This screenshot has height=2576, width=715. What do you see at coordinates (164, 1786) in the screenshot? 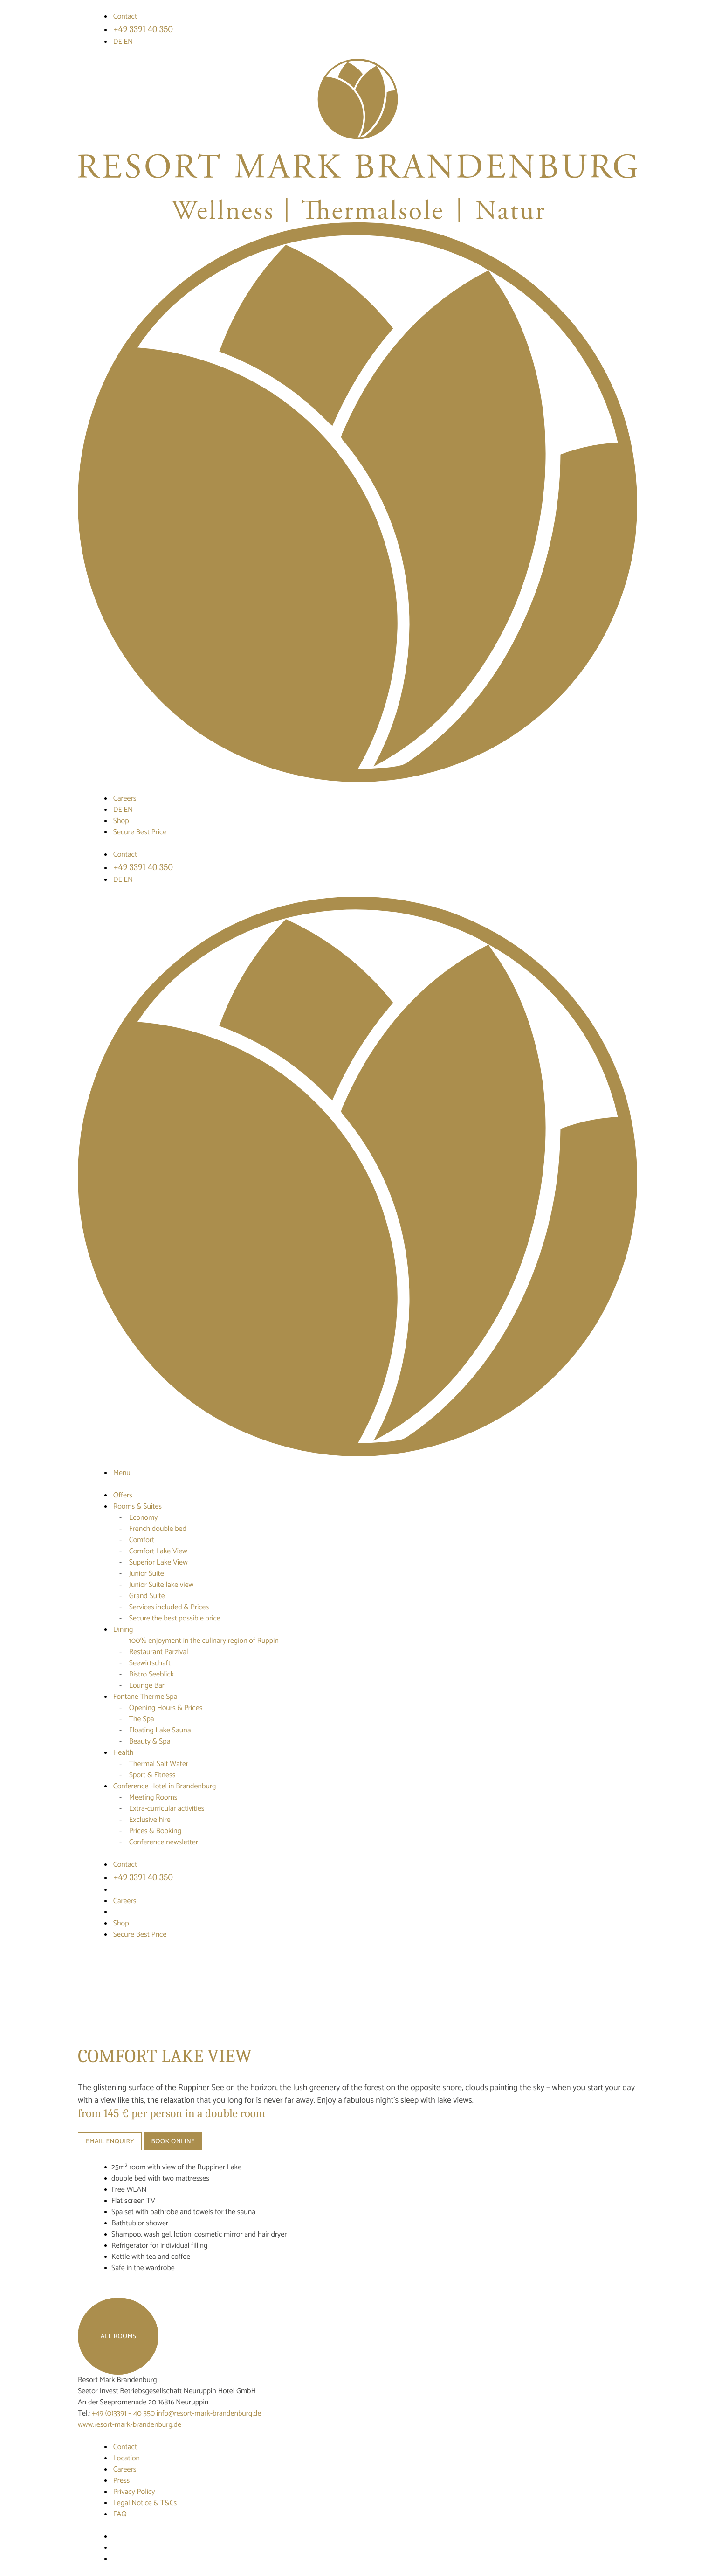
I see `Conference Hotel in Brandenburg` at bounding box center [164, 1786].